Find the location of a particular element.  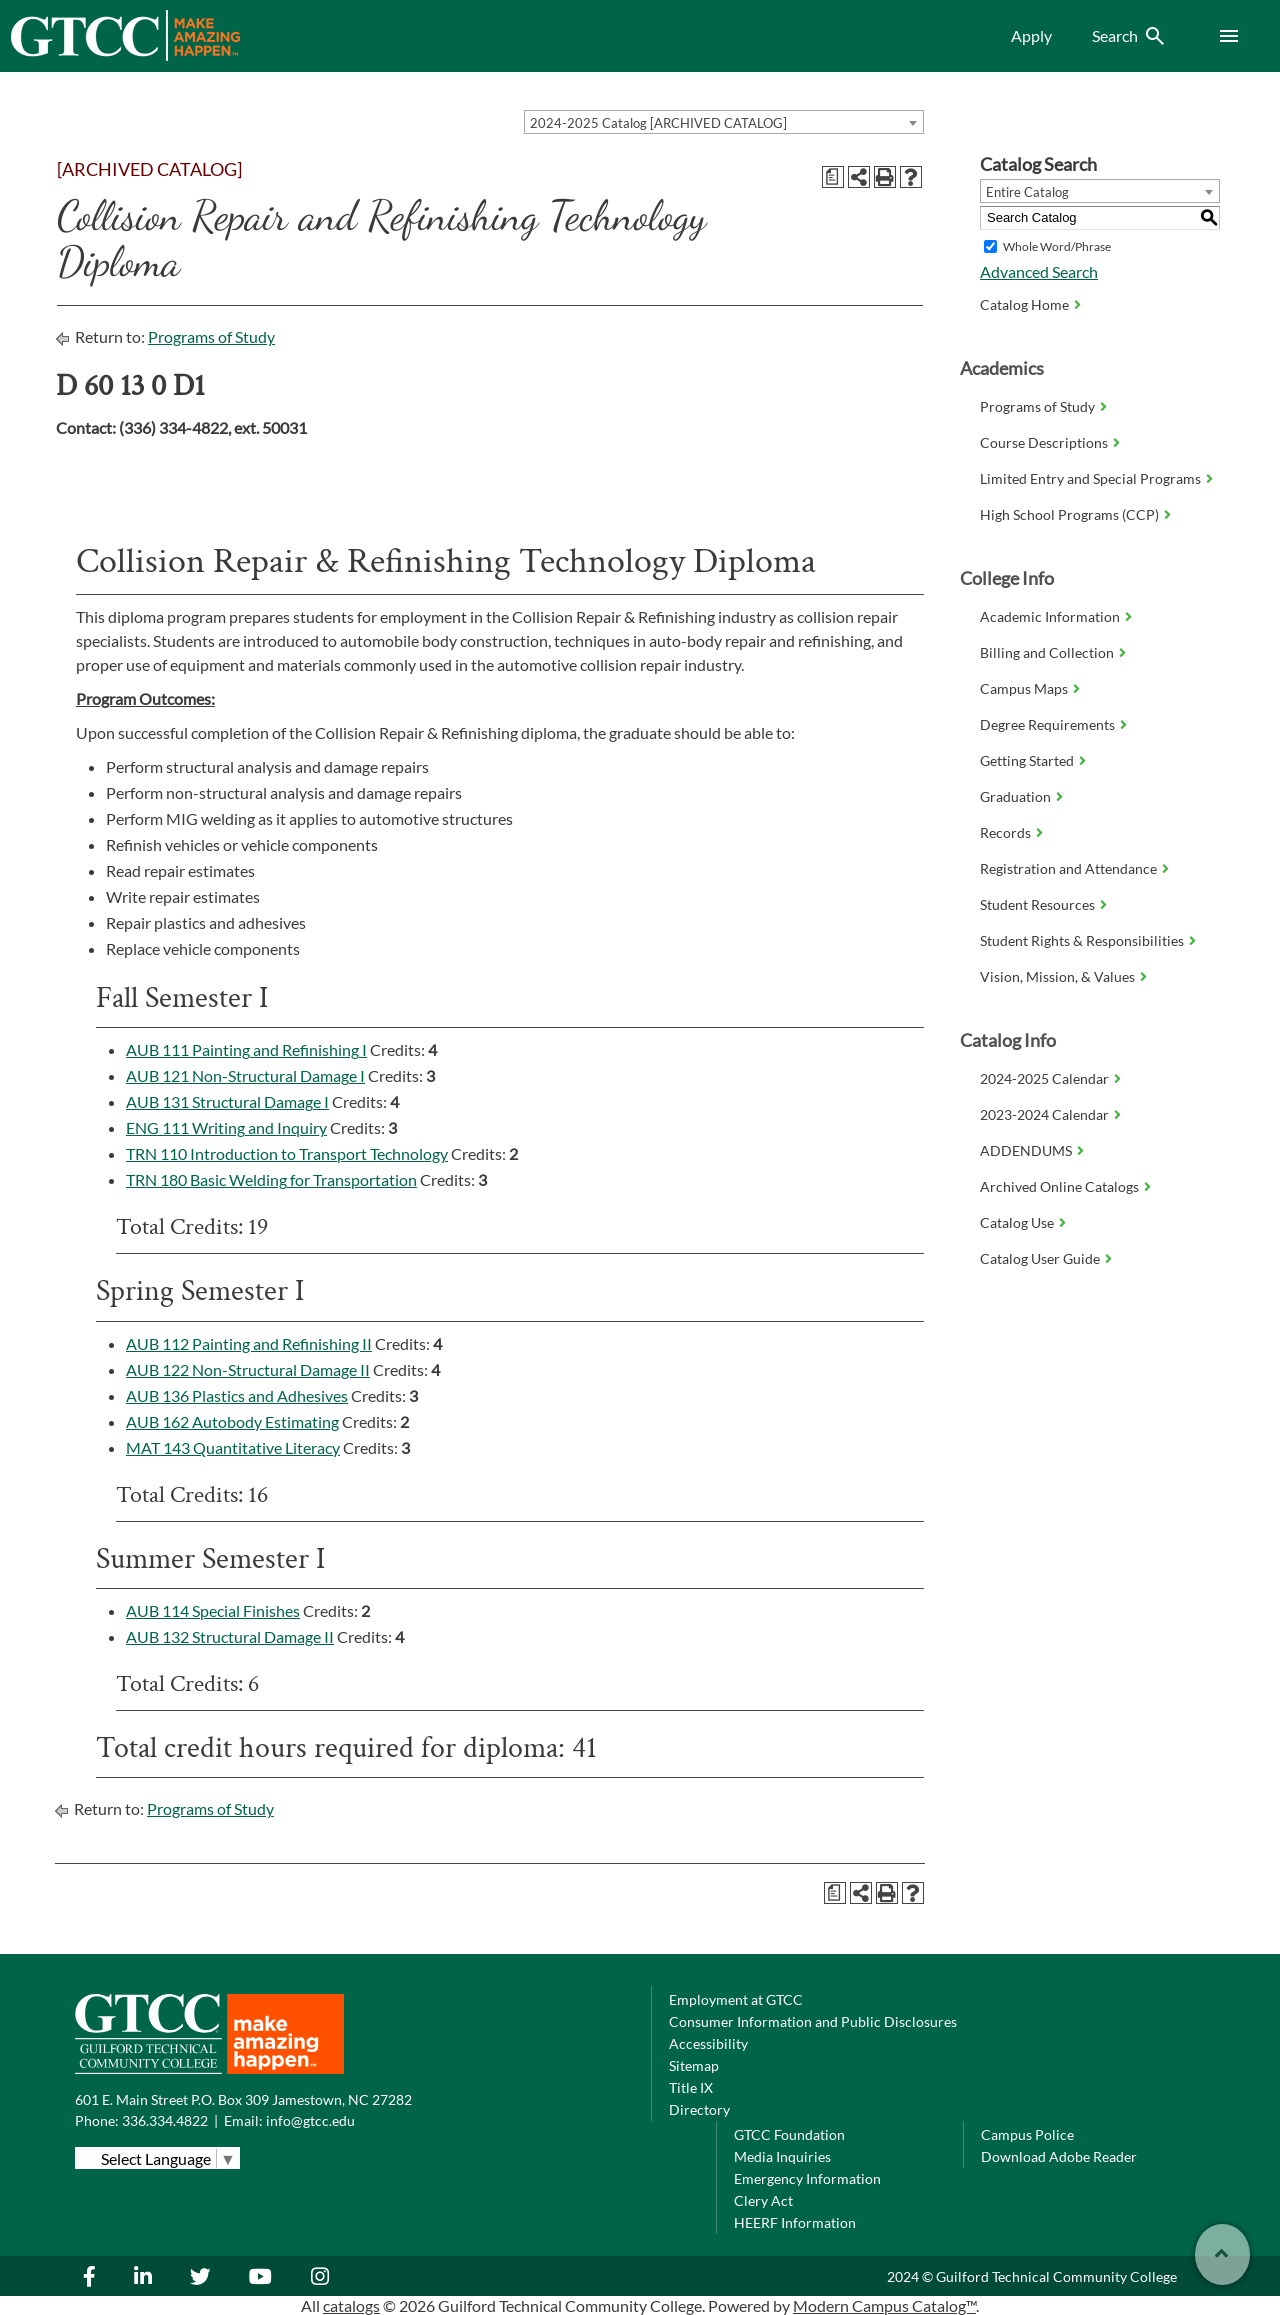

Sitemap is located at coordinates (694, 2065).